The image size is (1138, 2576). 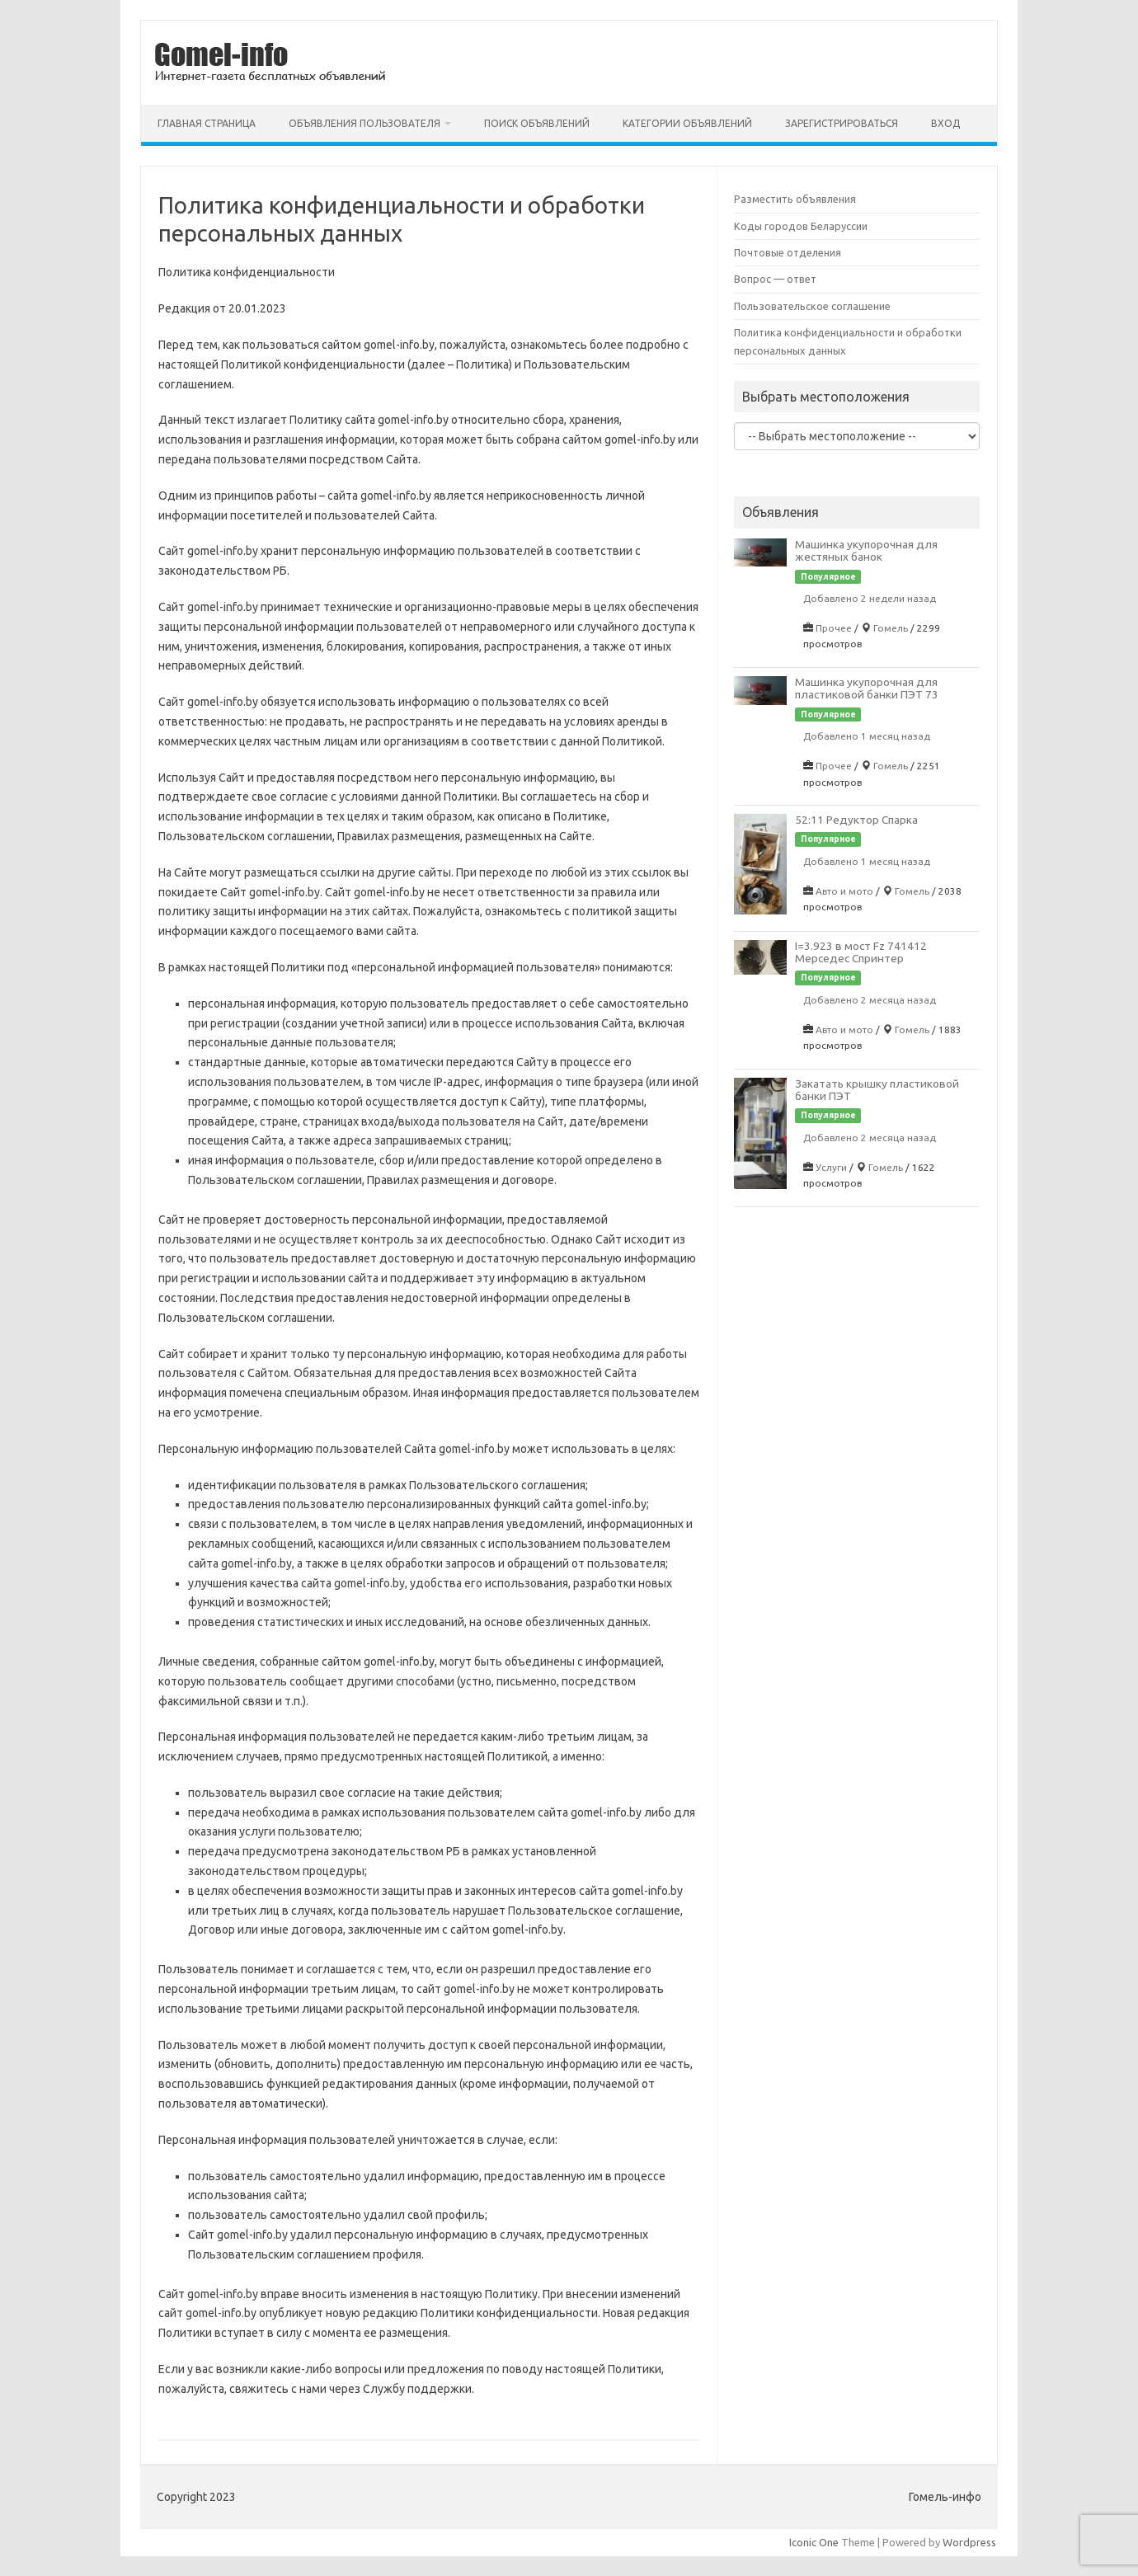 What do you see at coordinates (844, 891) in the screenshot?
I see `Авто и мото` at bounding box center [844, 891].